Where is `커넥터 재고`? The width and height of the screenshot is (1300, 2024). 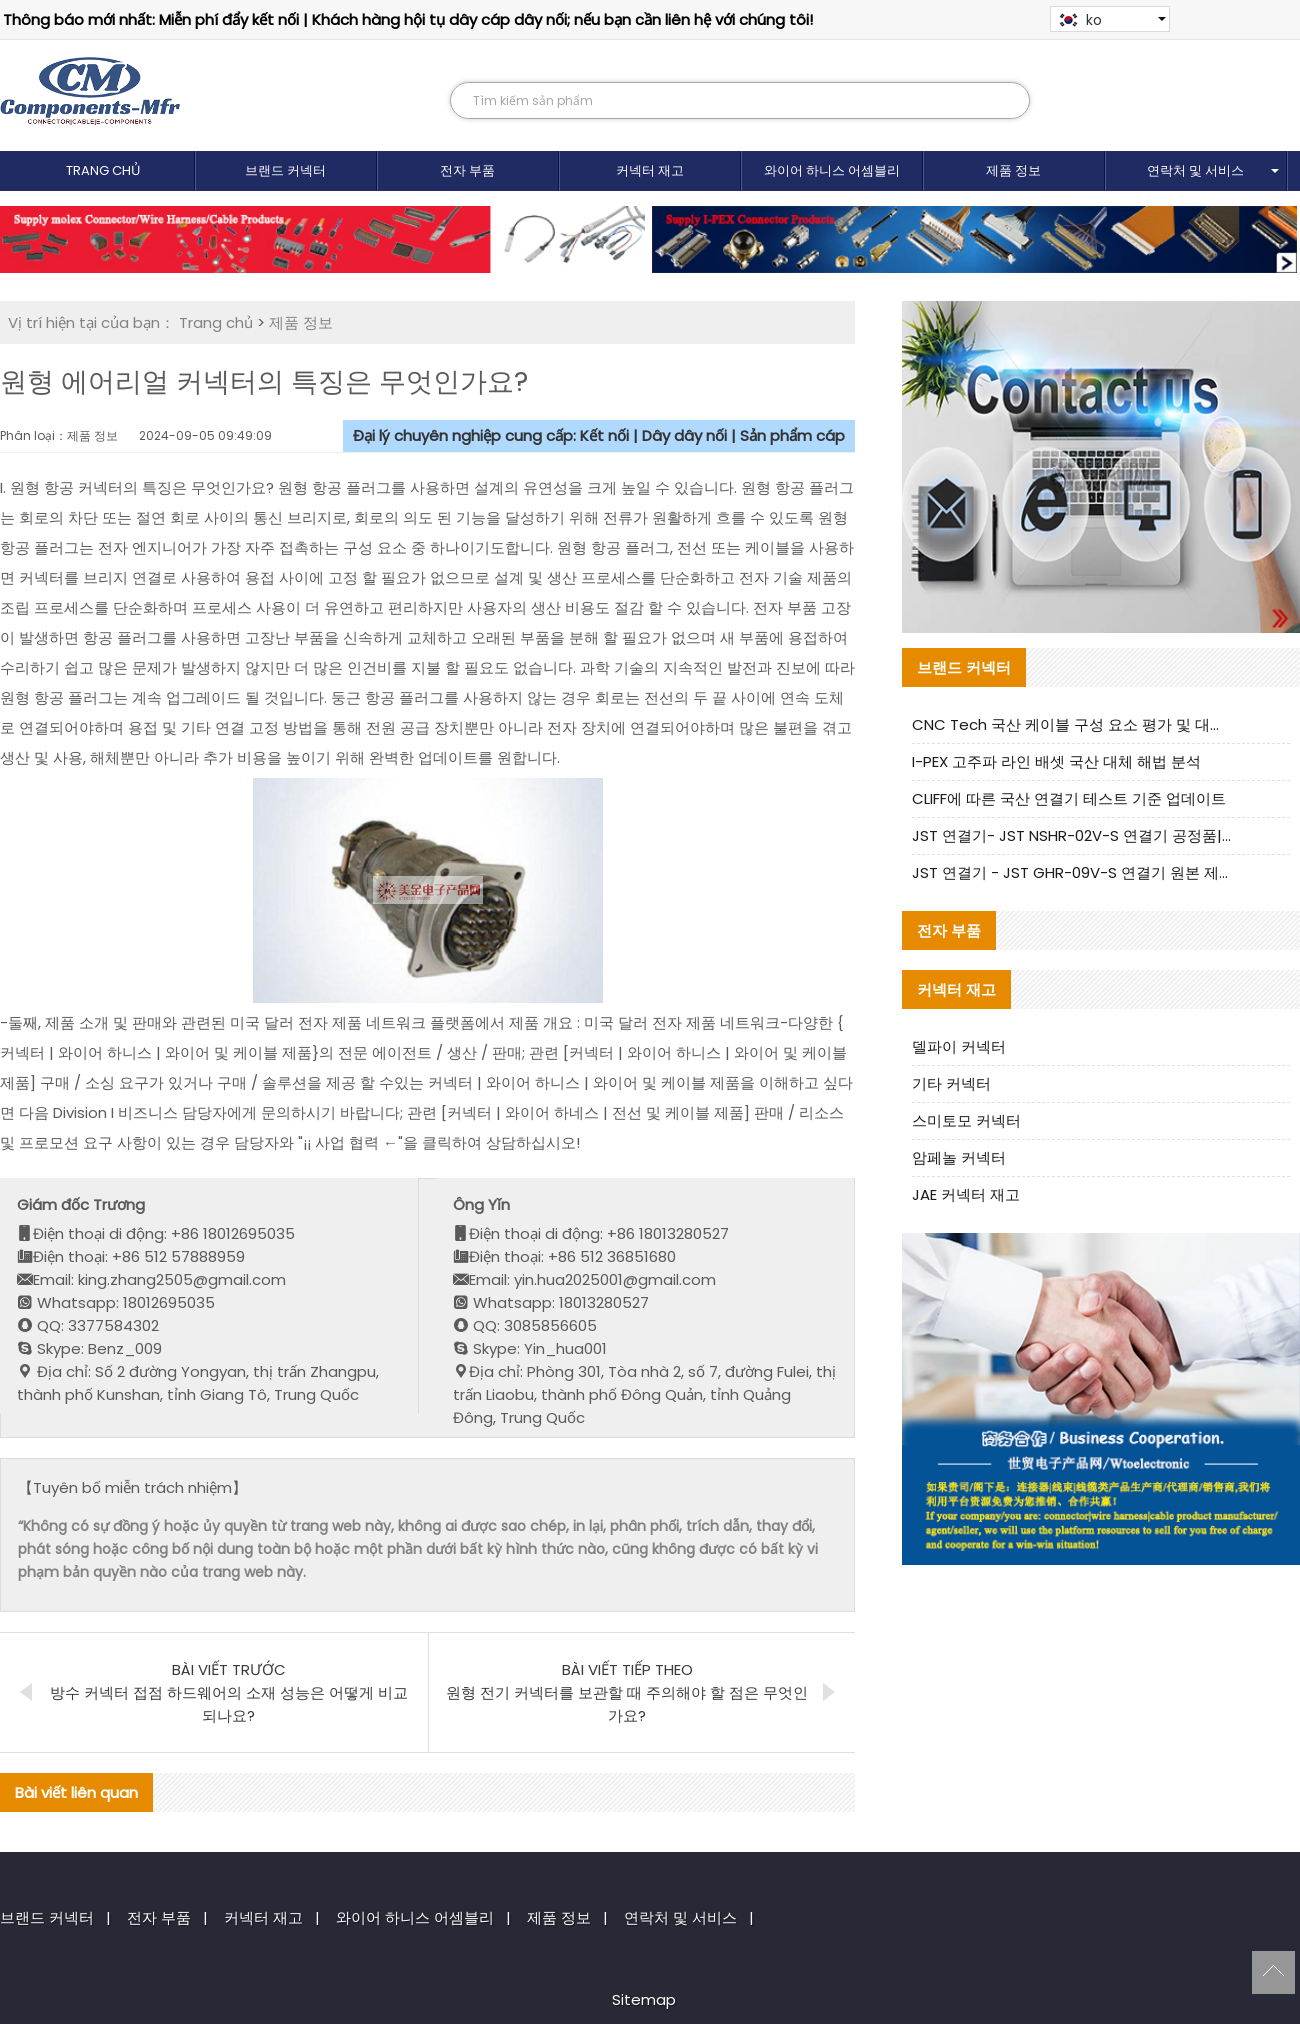 커넥터 재고 is located at coordinates (650, 170).